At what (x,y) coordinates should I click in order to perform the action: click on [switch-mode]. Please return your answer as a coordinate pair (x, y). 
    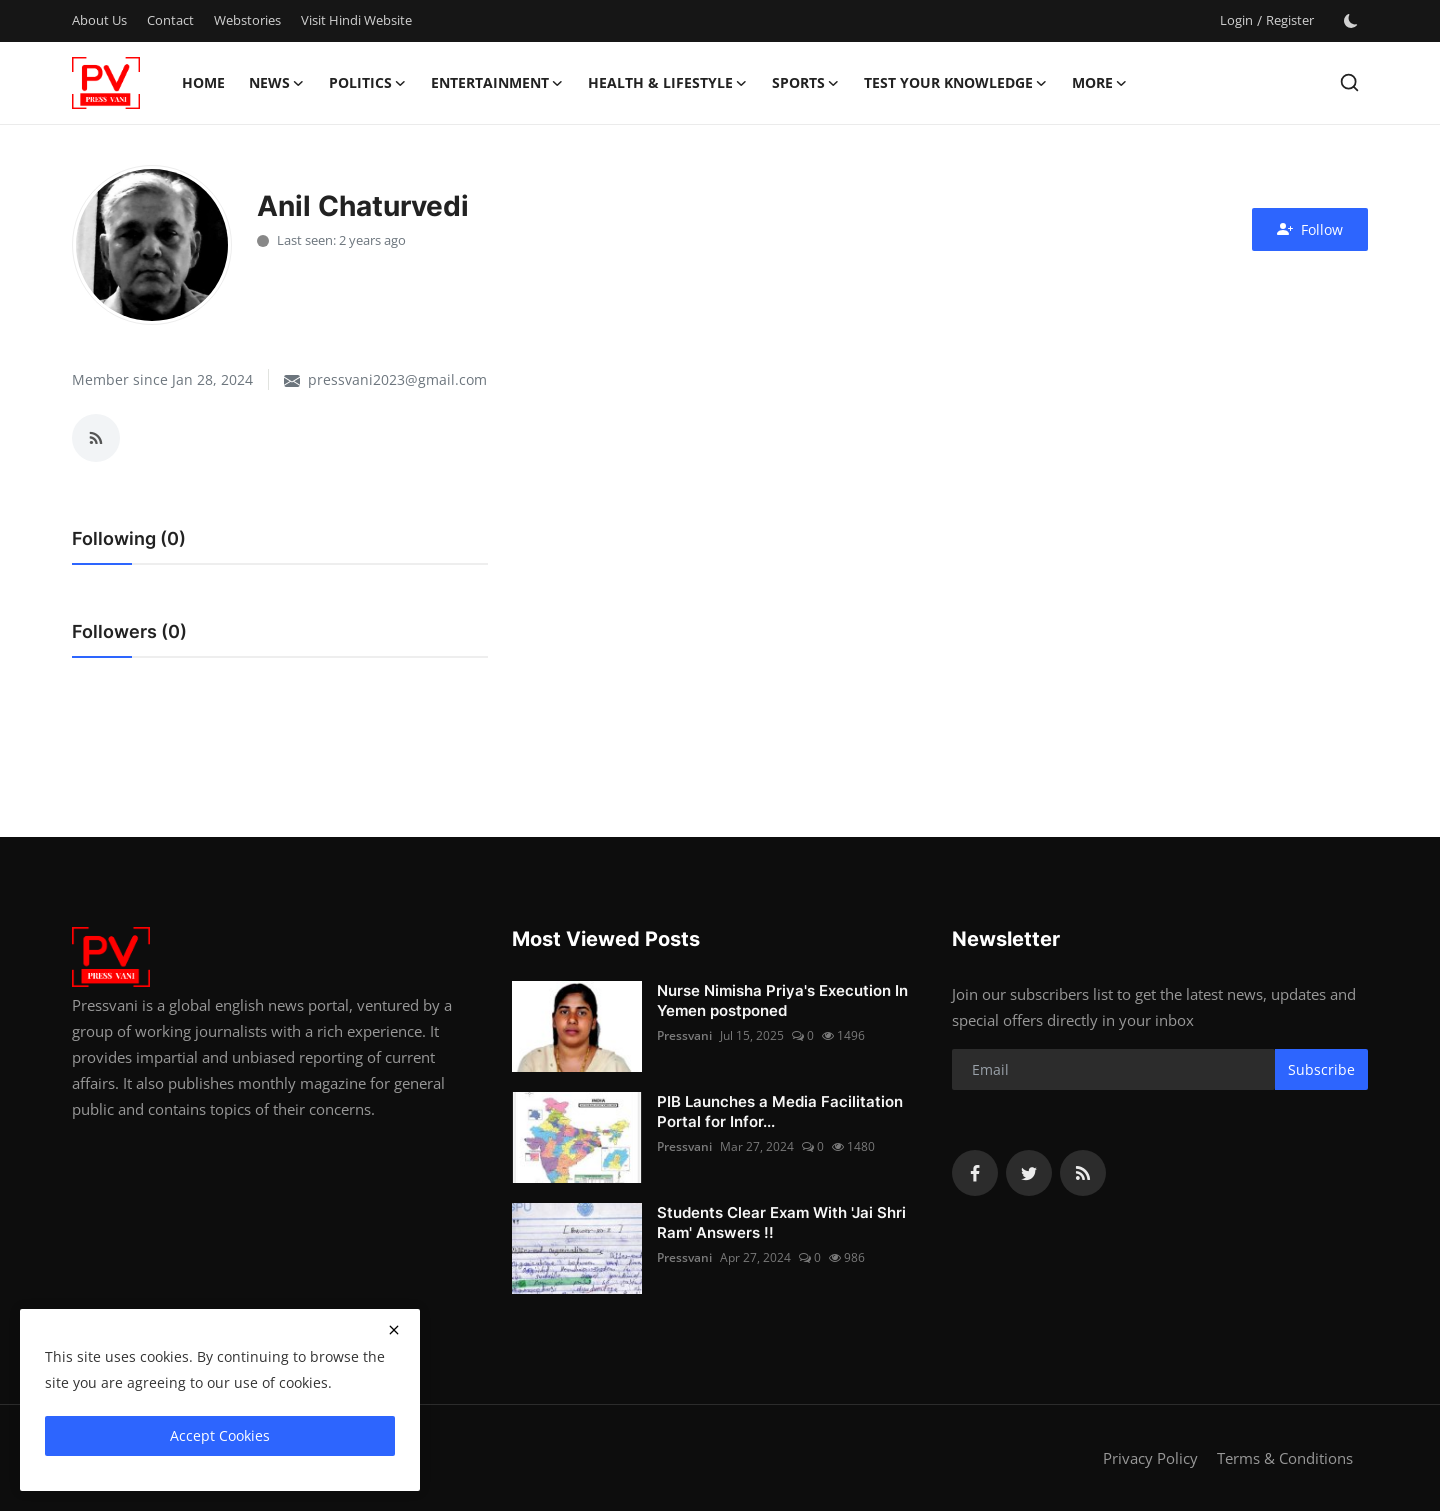
    Looking at the image, I should click on (1351, 21).